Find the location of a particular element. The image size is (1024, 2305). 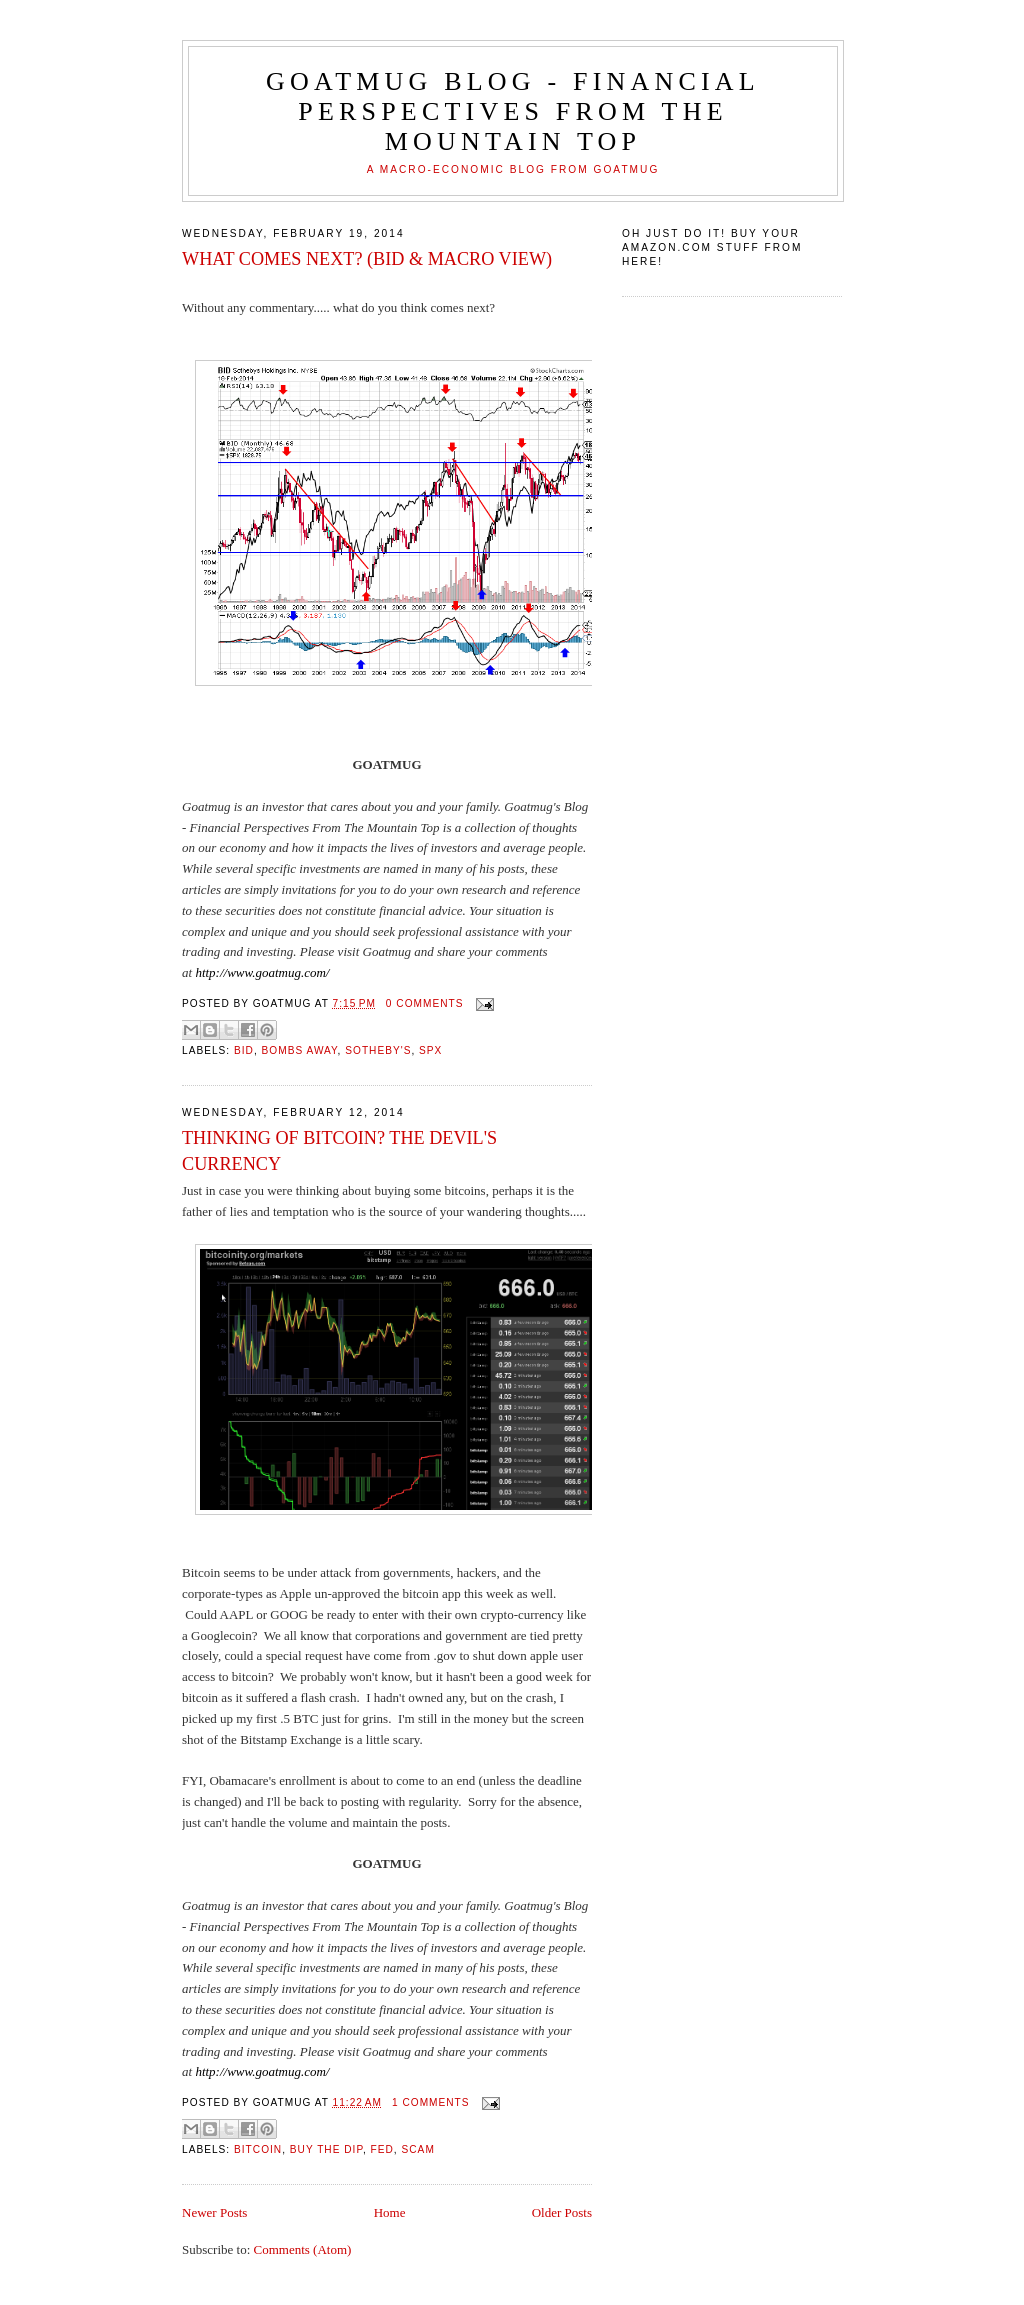

bombs away is located at coordinates (300, 1050).